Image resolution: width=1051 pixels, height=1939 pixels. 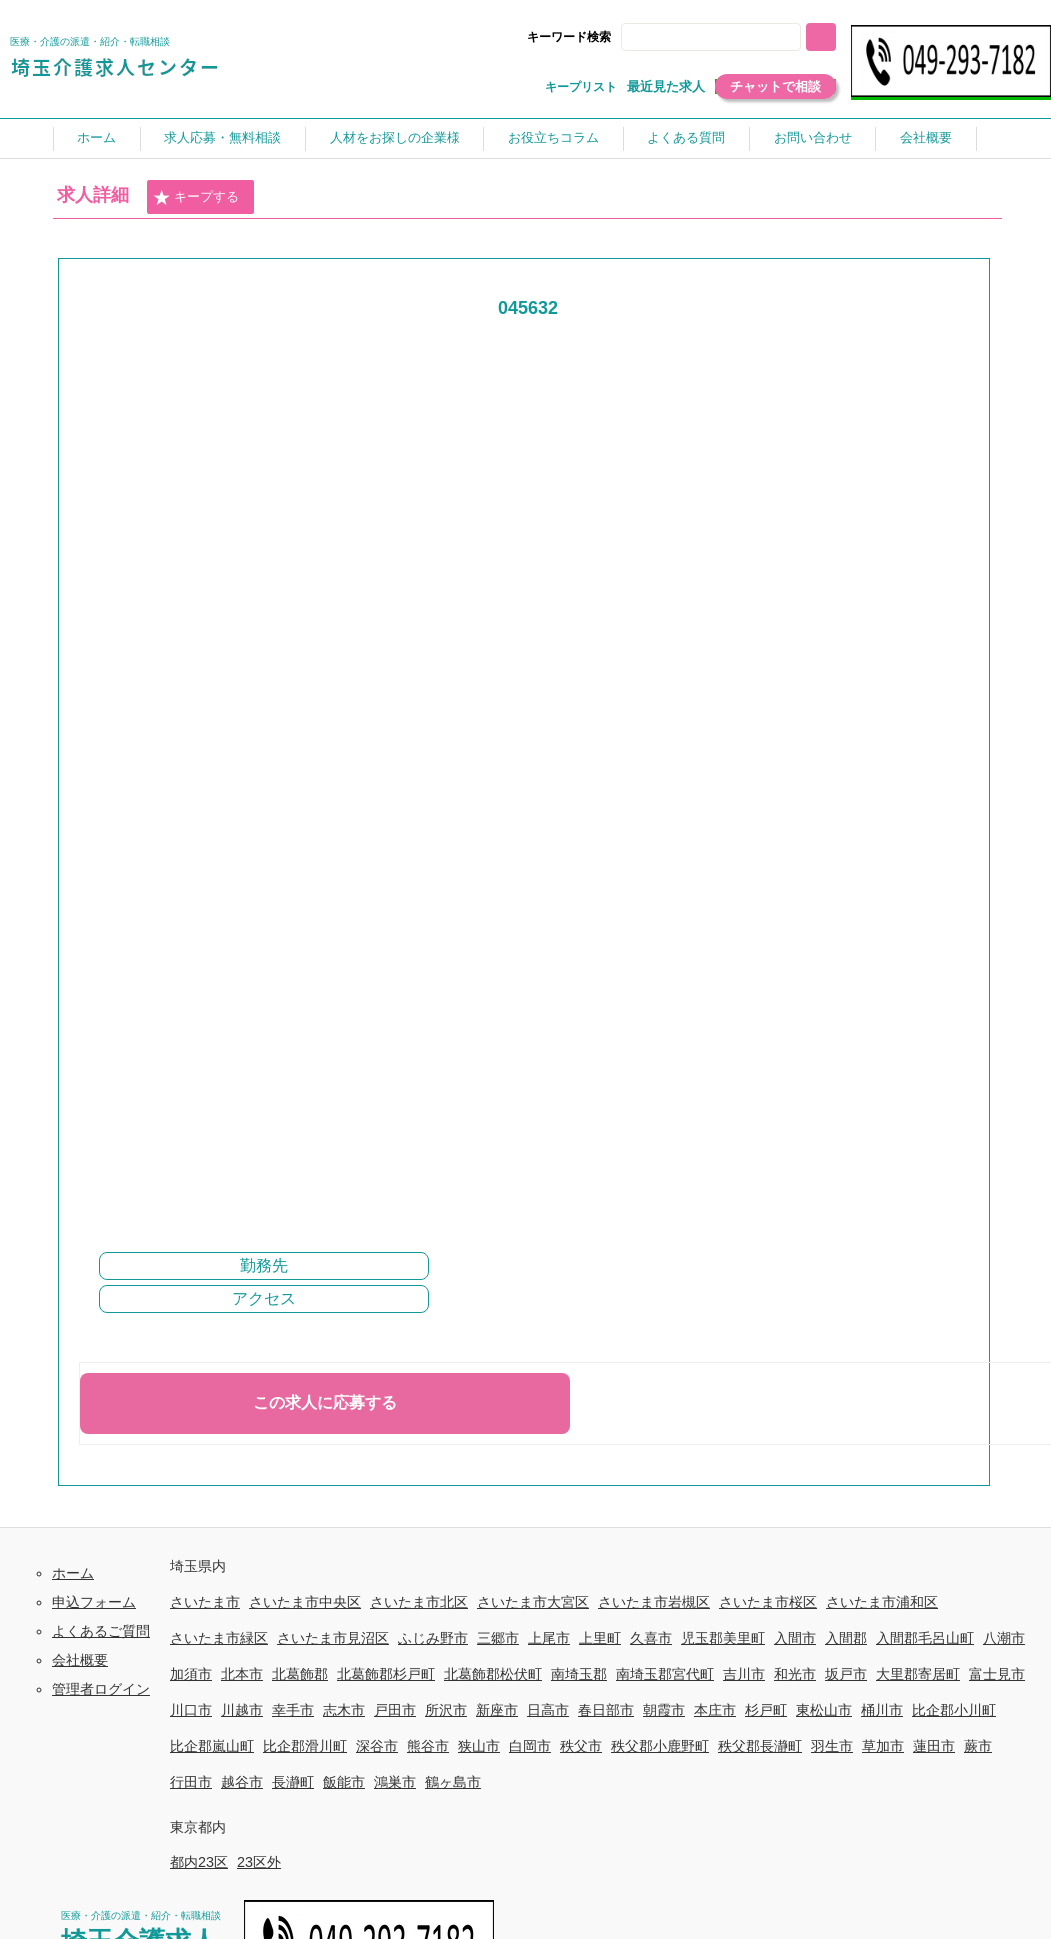 I want to click on 比企郡嵐山町, so click(x=212, y=1746).